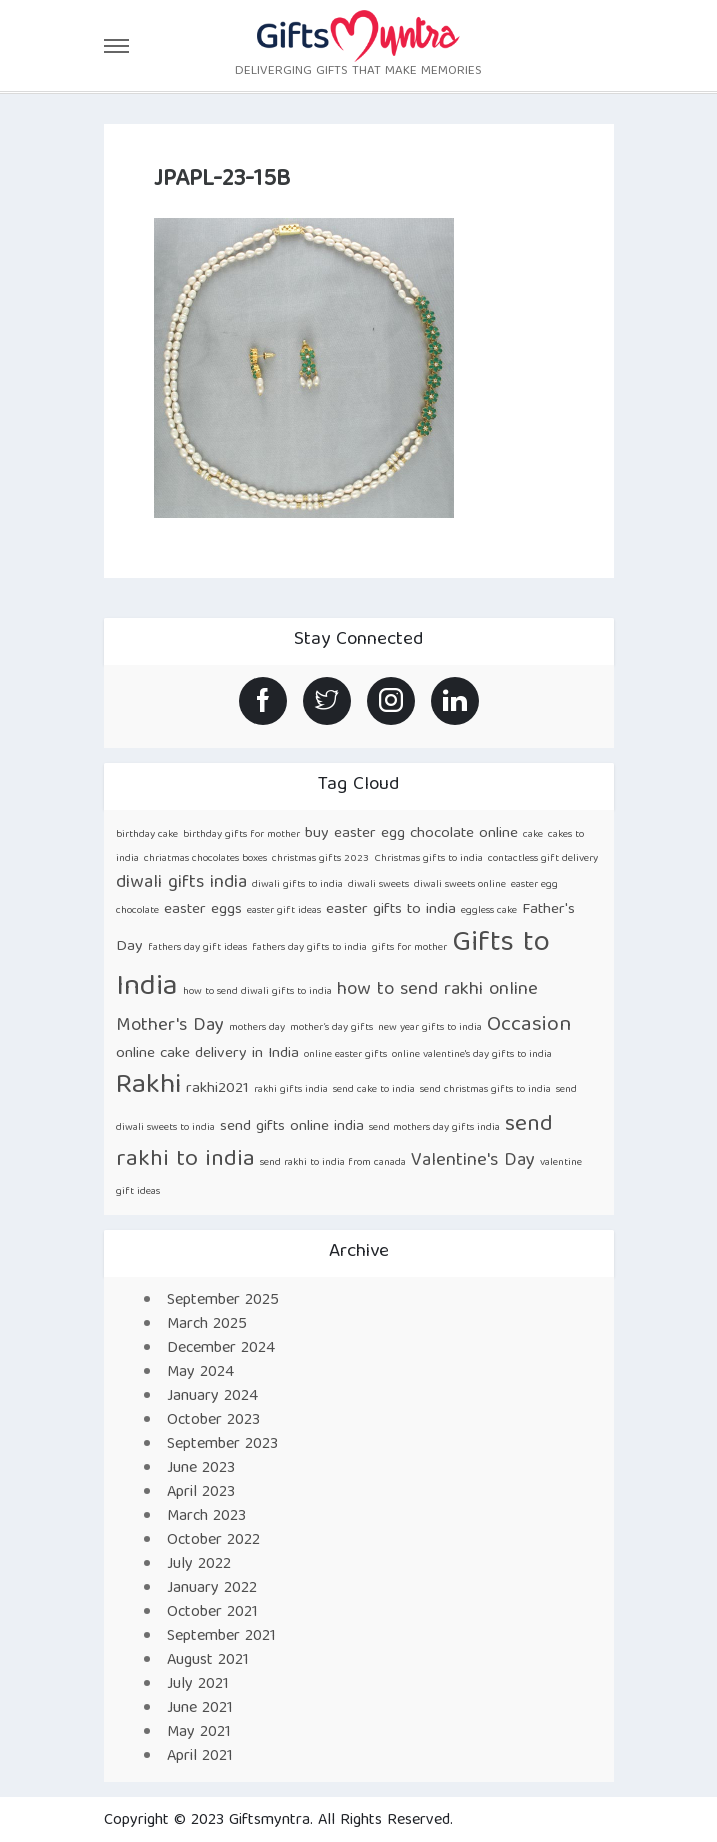 Image resolution: width=717 pixels, height=1842 pixels. I want to click on online valentine's day gifts to india [online valentine's day gifts to india (1 item)], so click(472, 1055).